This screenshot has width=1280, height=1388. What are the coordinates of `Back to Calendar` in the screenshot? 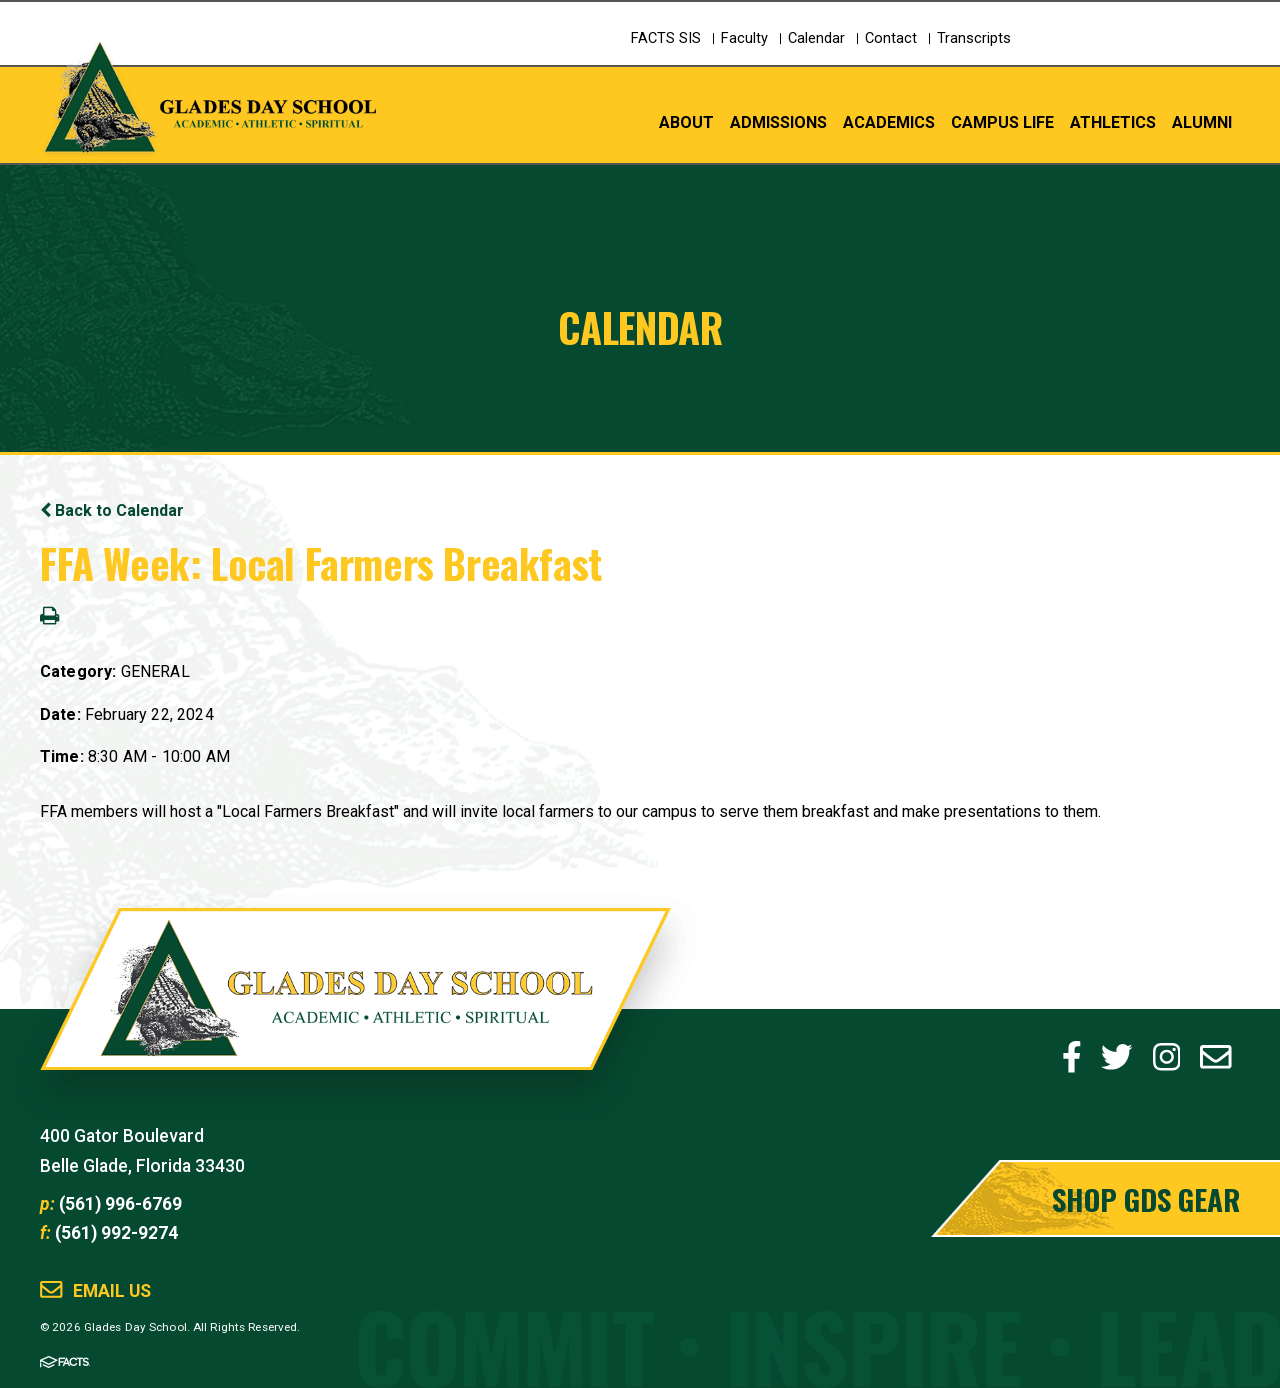 It's located at (112, 510).